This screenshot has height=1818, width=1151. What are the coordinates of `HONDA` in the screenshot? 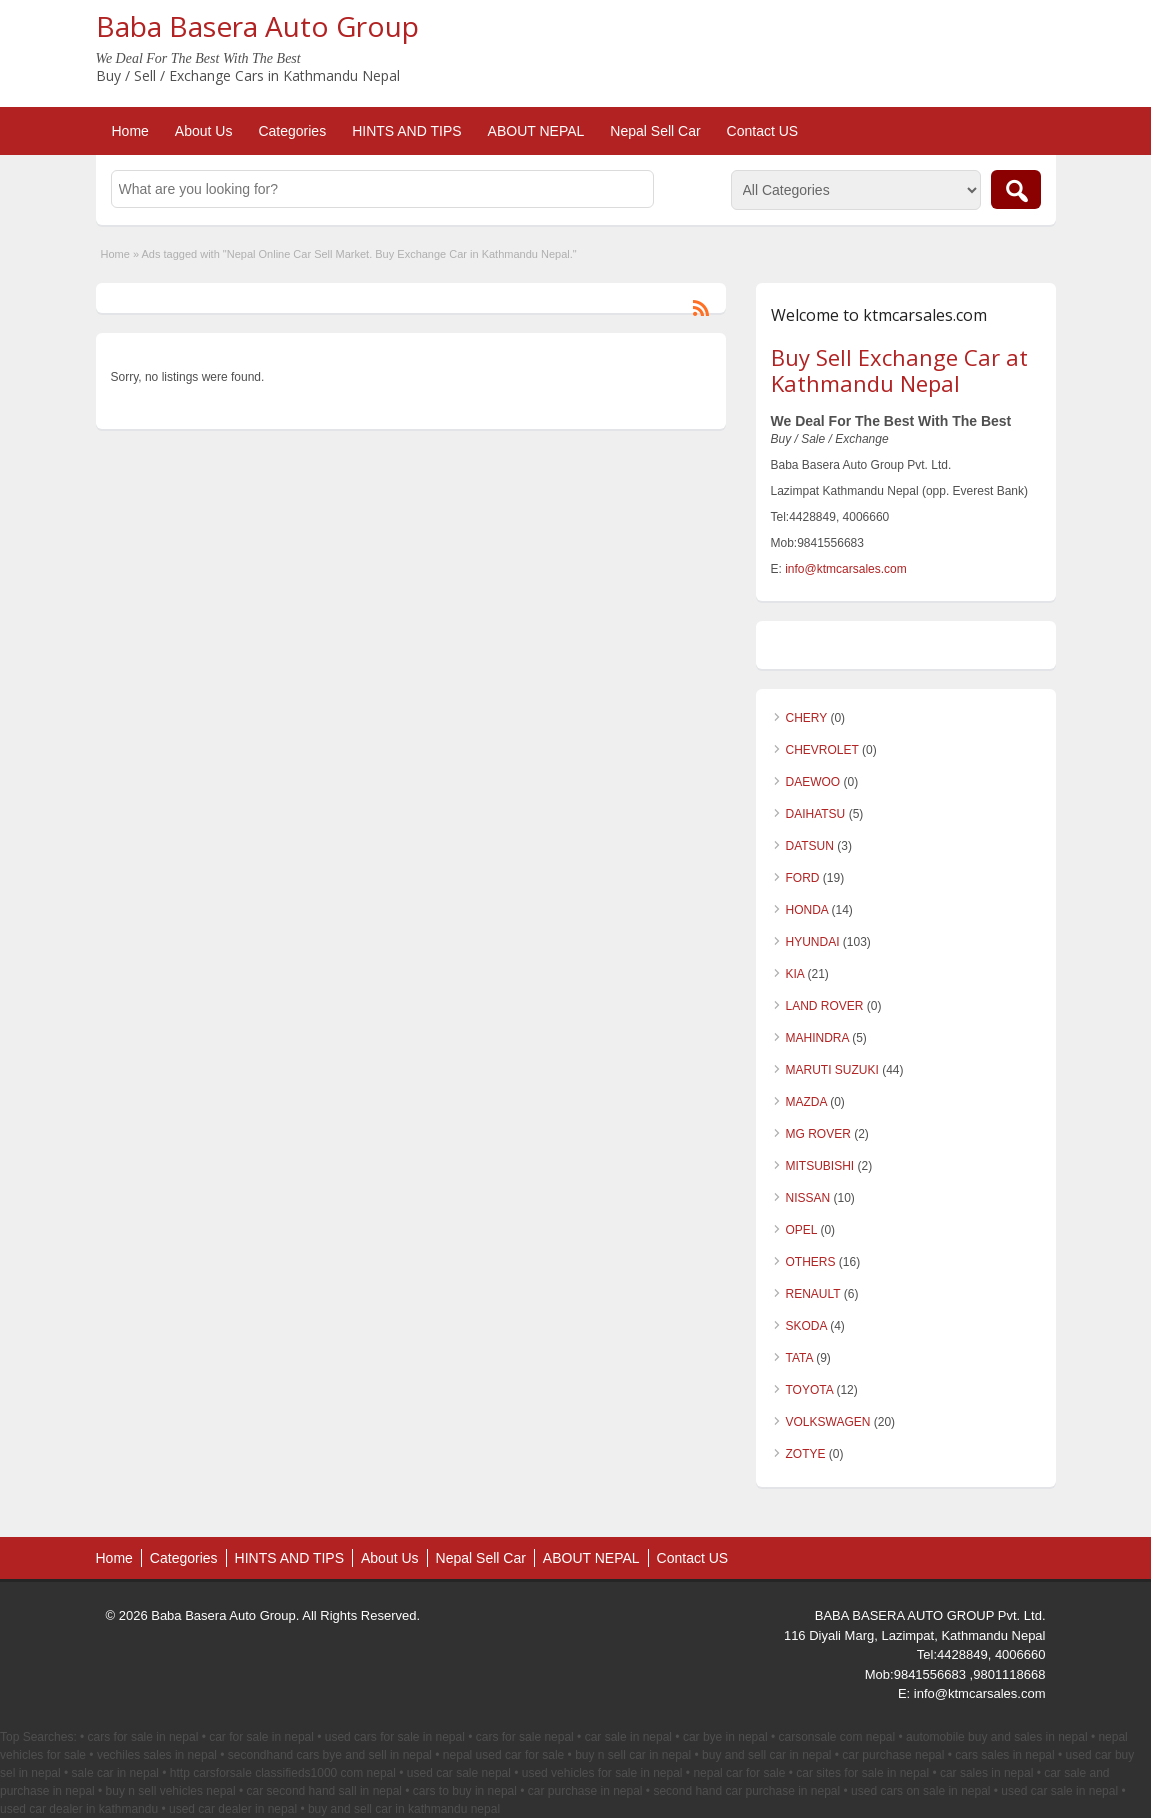 It's located at (807, 910).